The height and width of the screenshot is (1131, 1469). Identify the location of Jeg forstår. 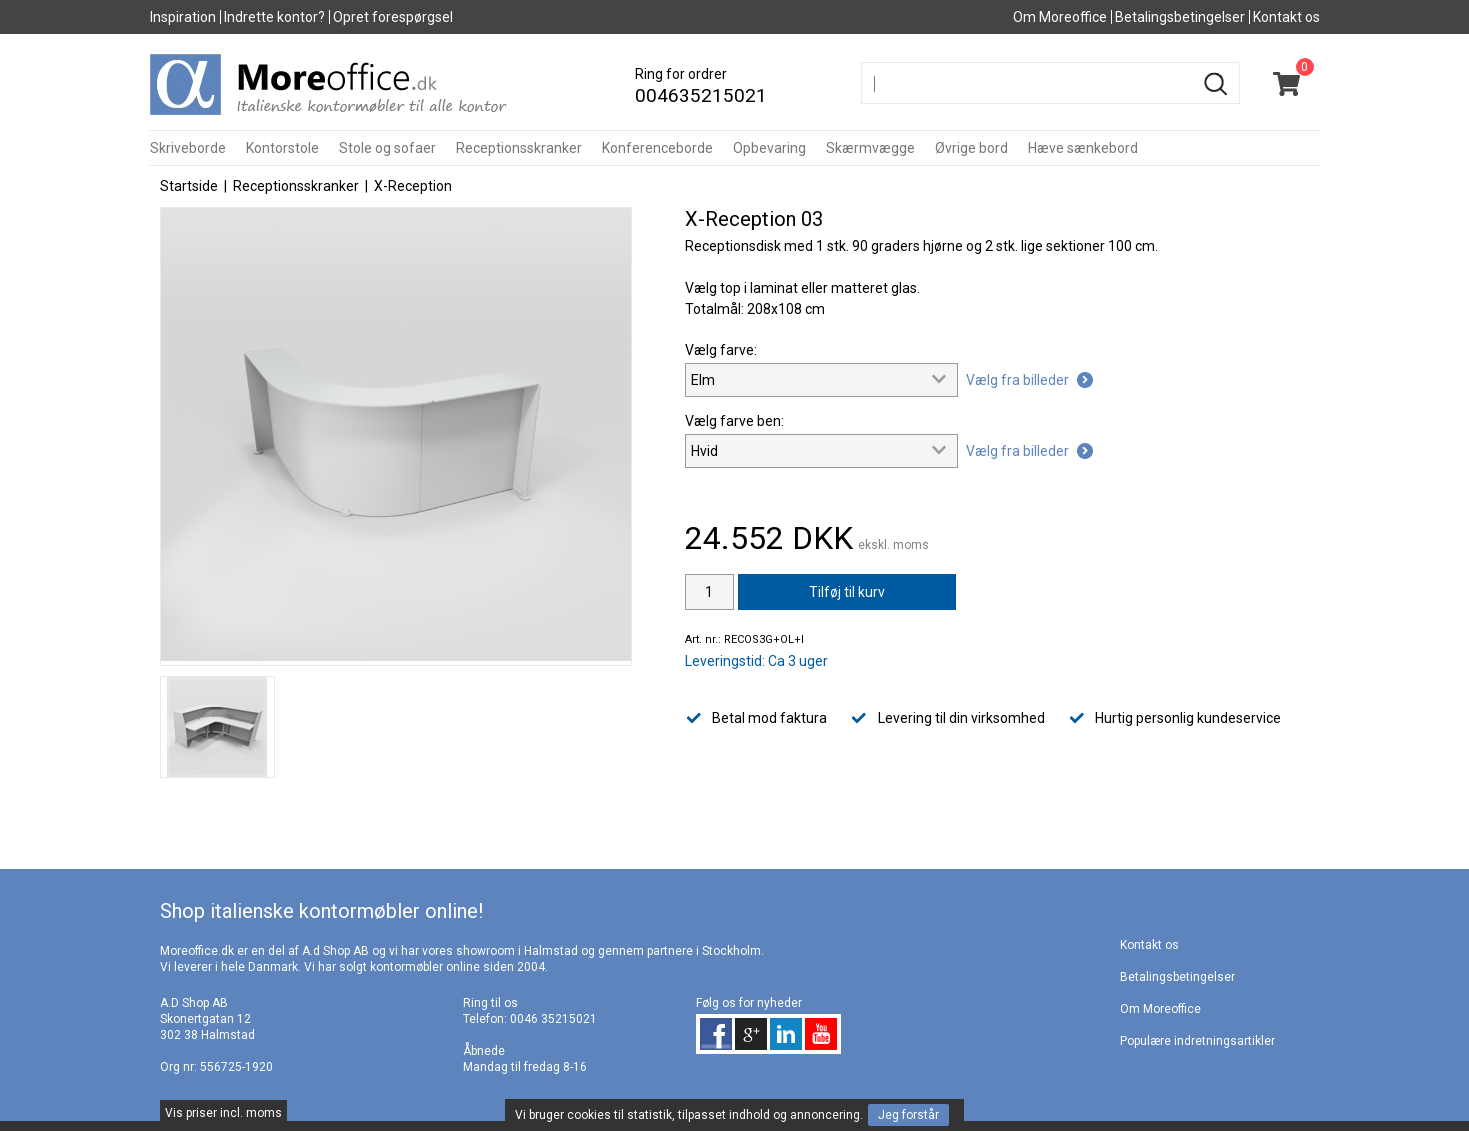
(908, 1115).